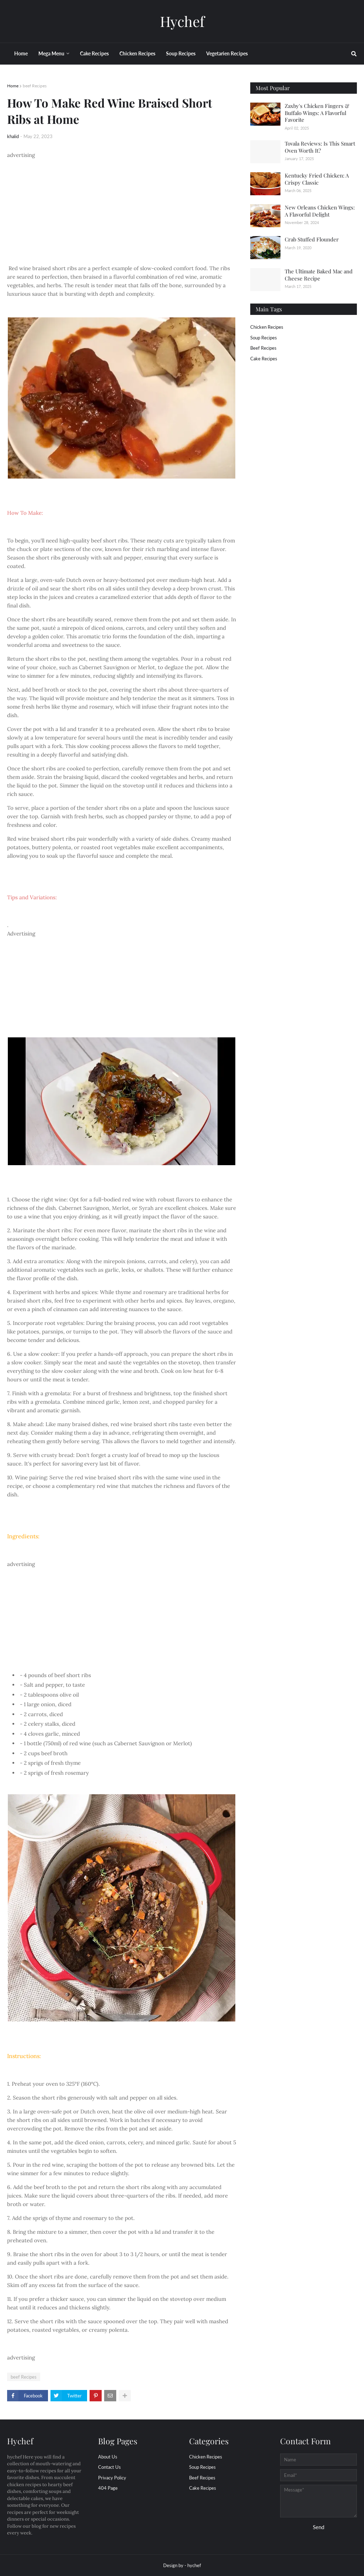 The height and width of the screenshot is (2576, 364). Describe the element at coordinates (107, 2457) in the screenshot. I see `About Us` at that location.